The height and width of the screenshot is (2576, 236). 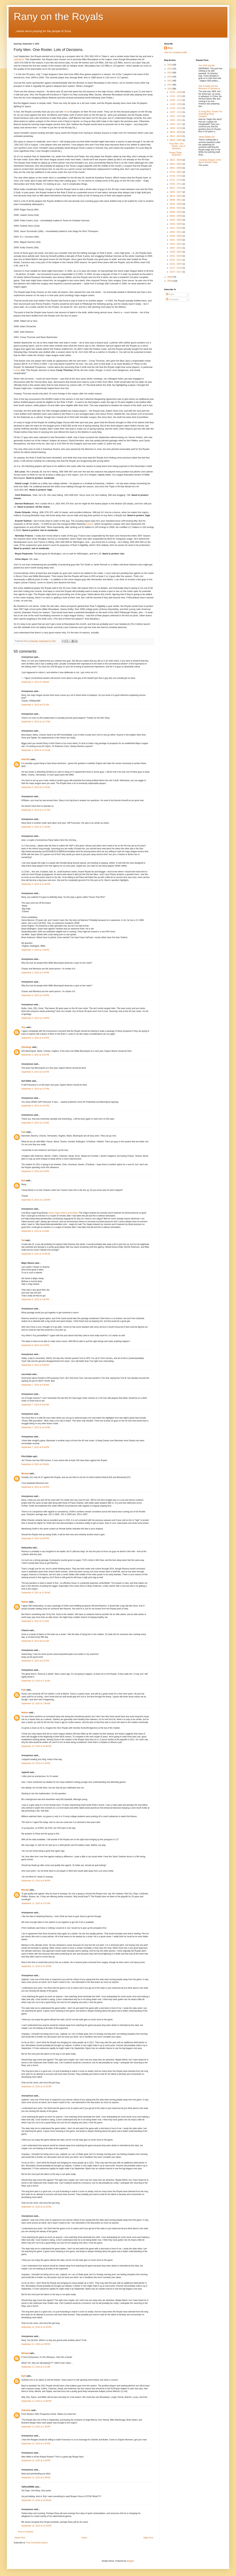 I want to click on 08/01 - 08/08, so click(x=176, y=168).